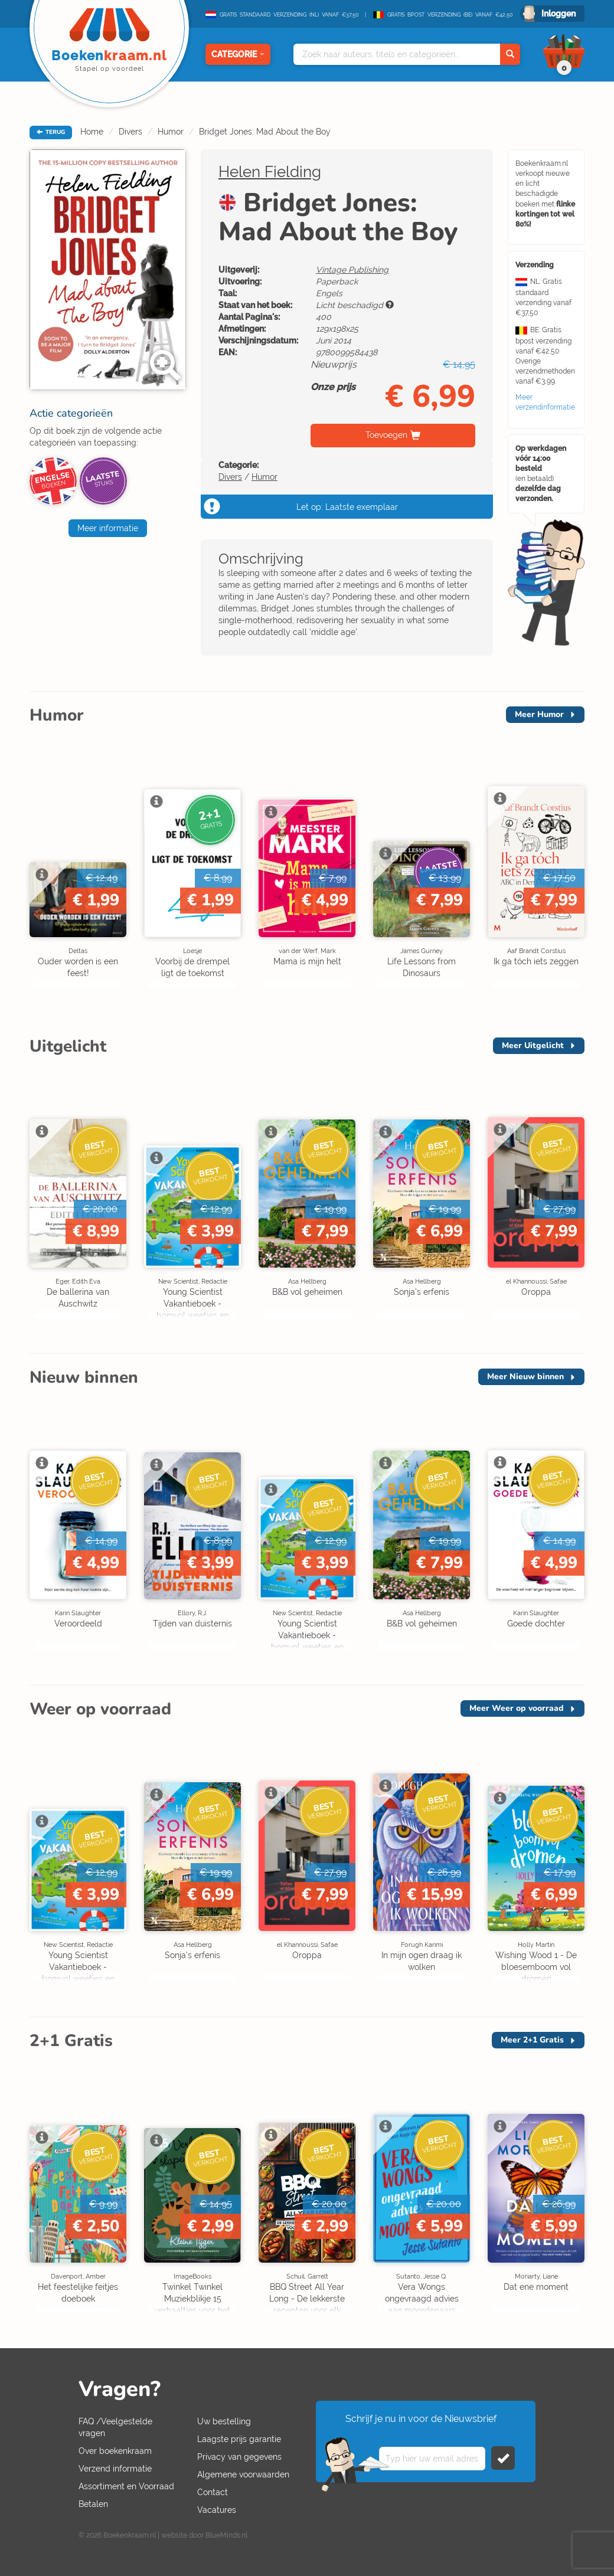 The image size is (614, 2576). What do you see at coordinates (130, 131) in the screenshot?
I see `Divers` at bounding box center [130, 131].